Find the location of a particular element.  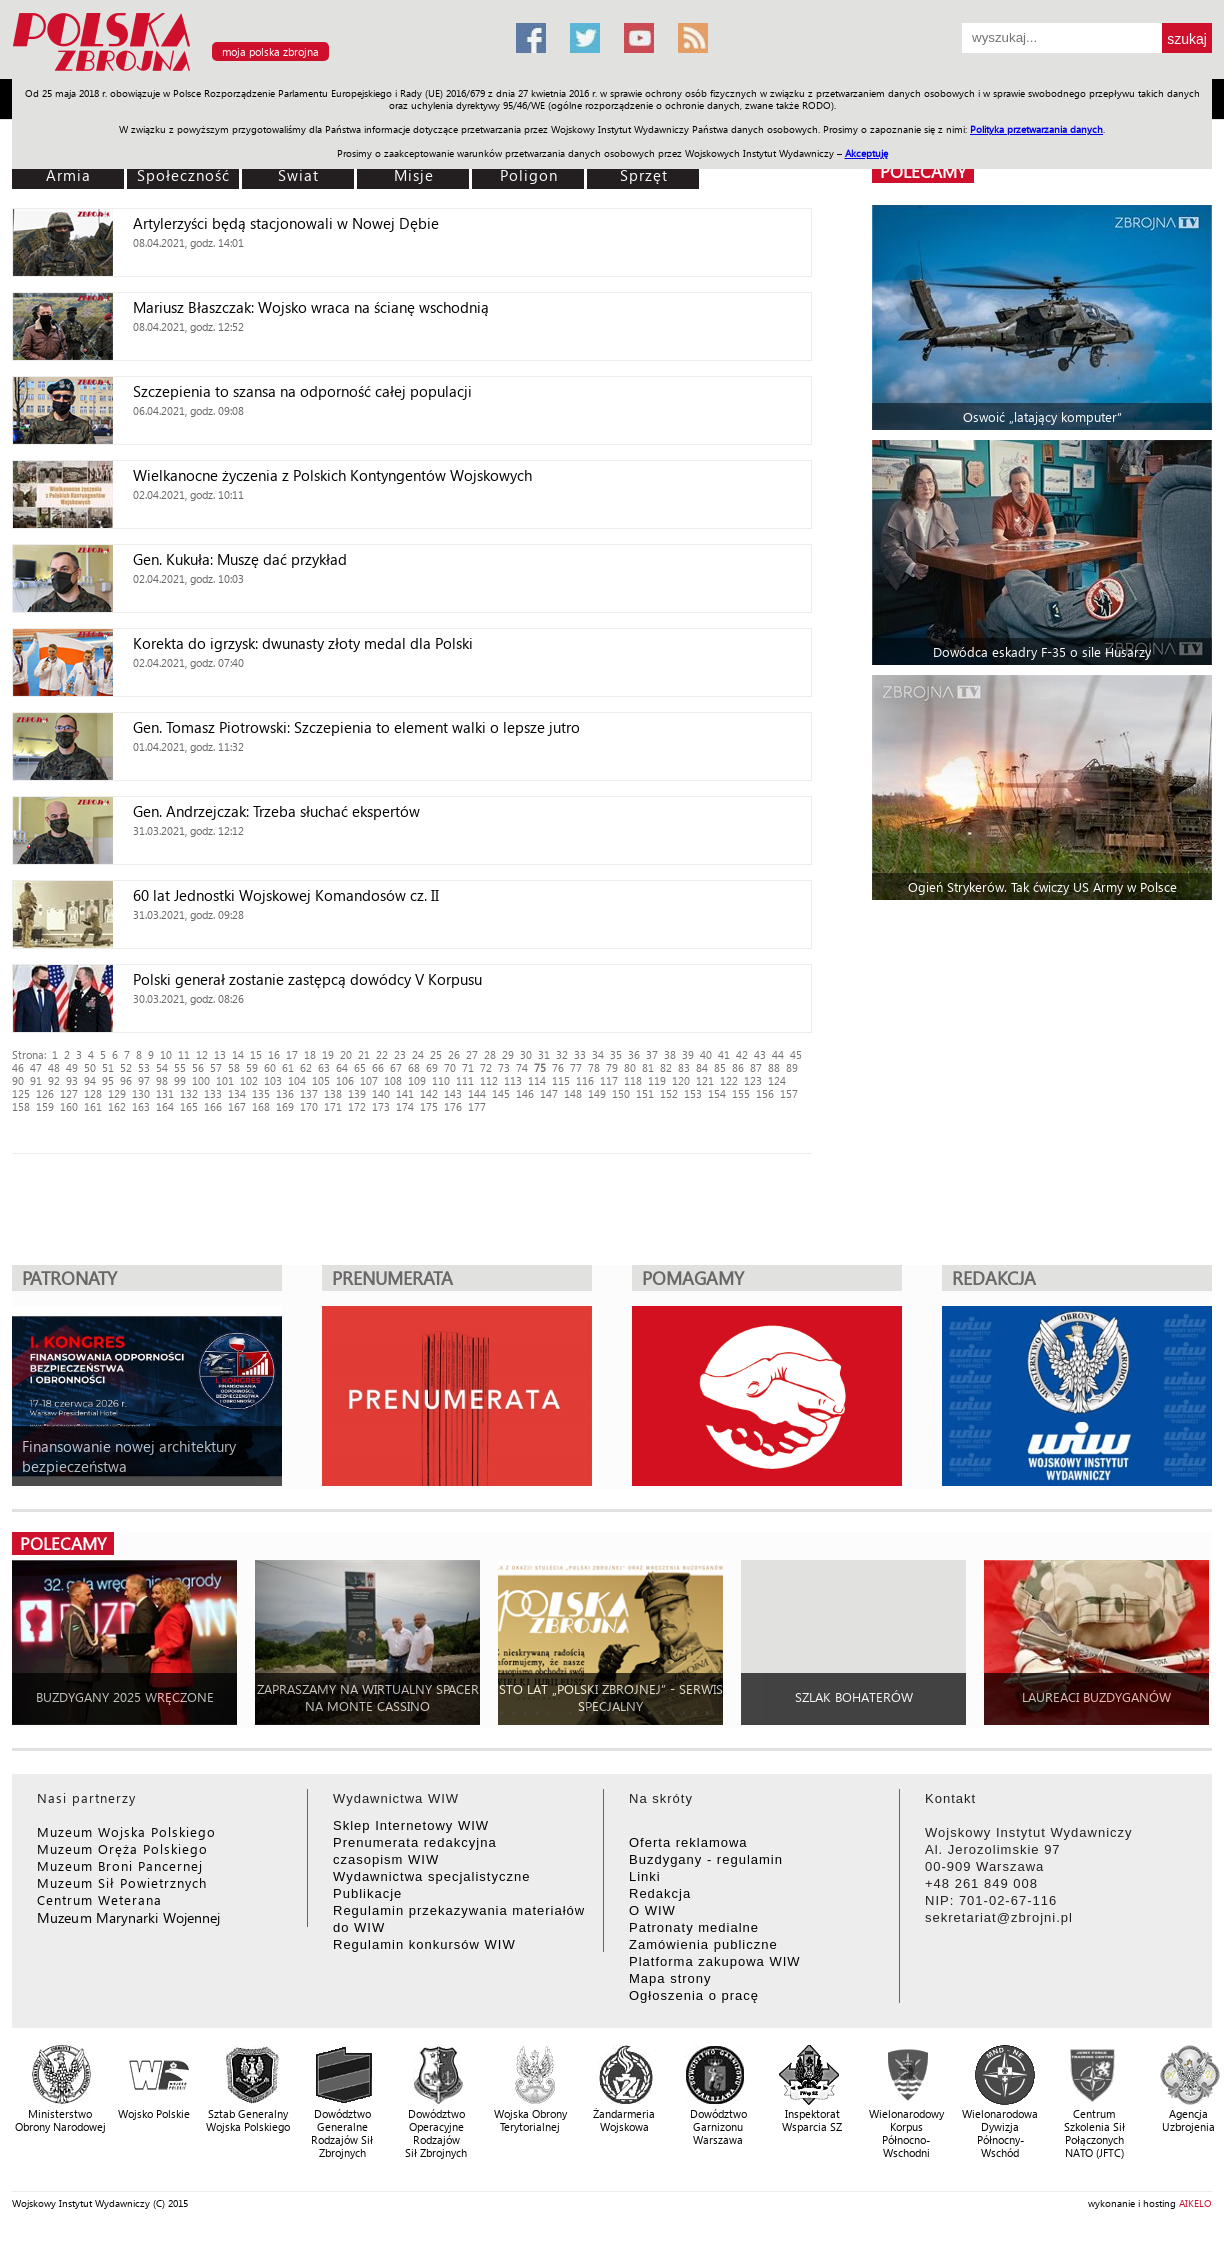

31 is located at coordinates (544, 1054).